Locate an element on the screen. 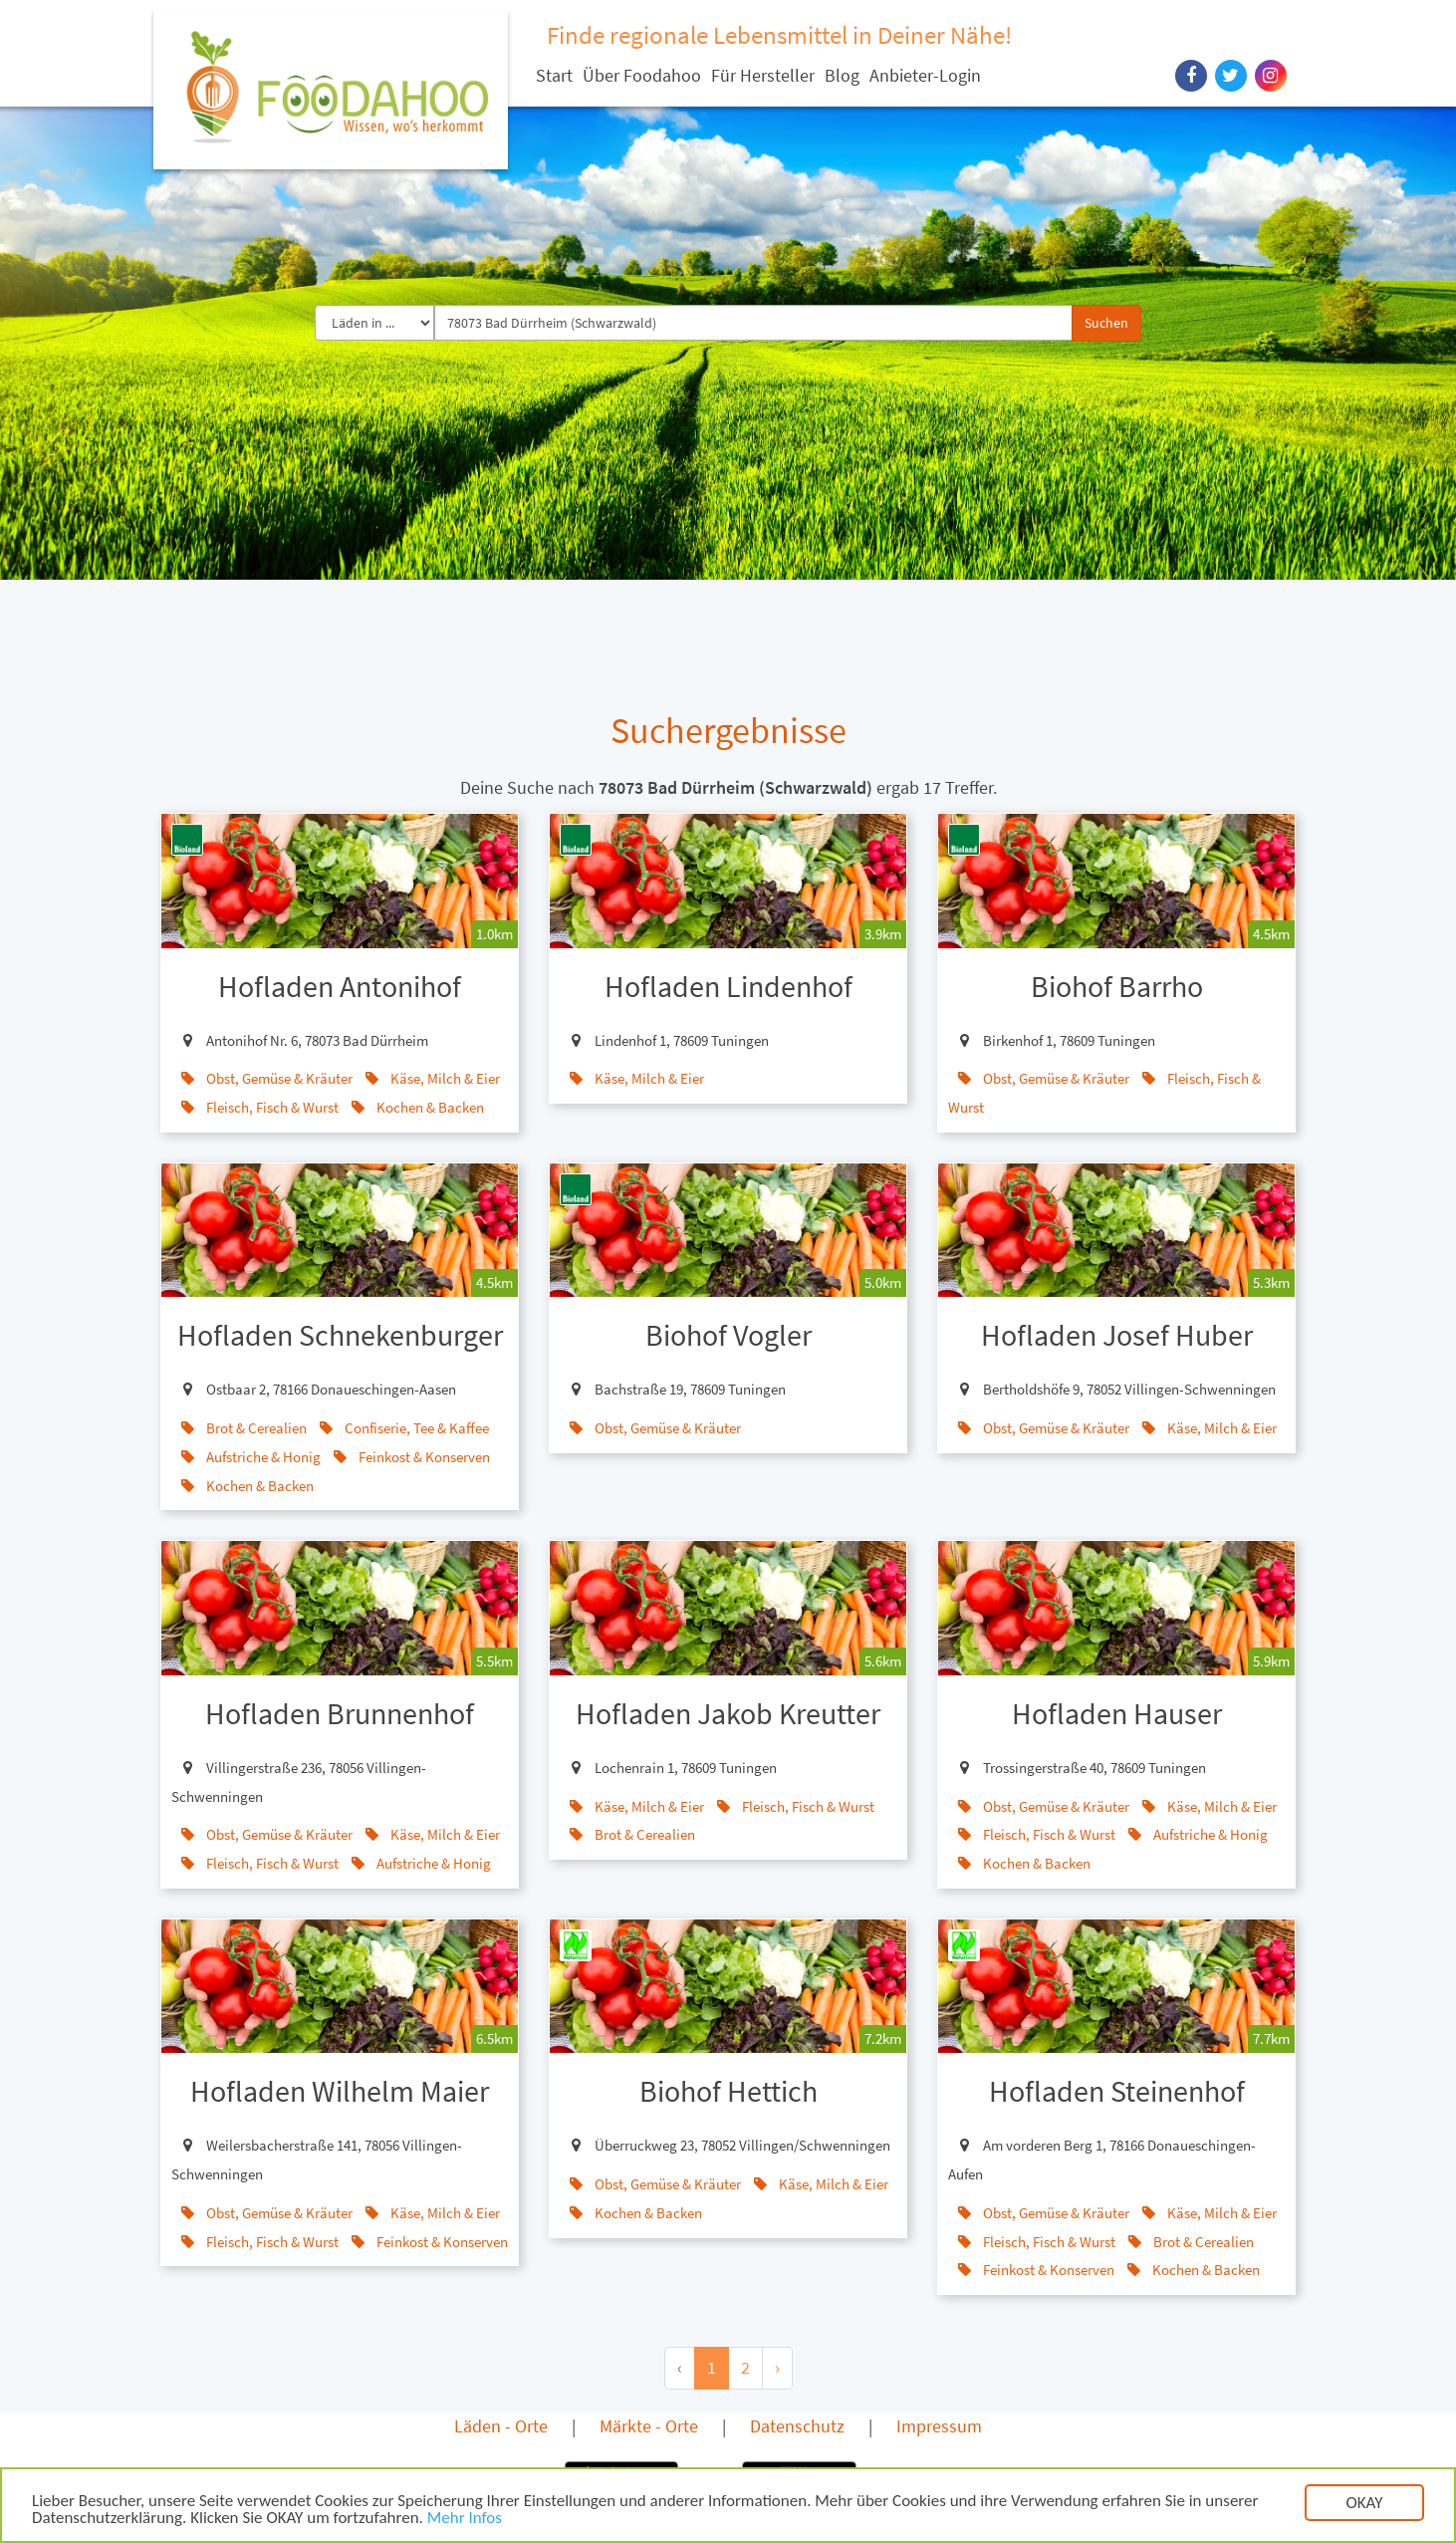  Impressum is located at coordinates (939, 2426).